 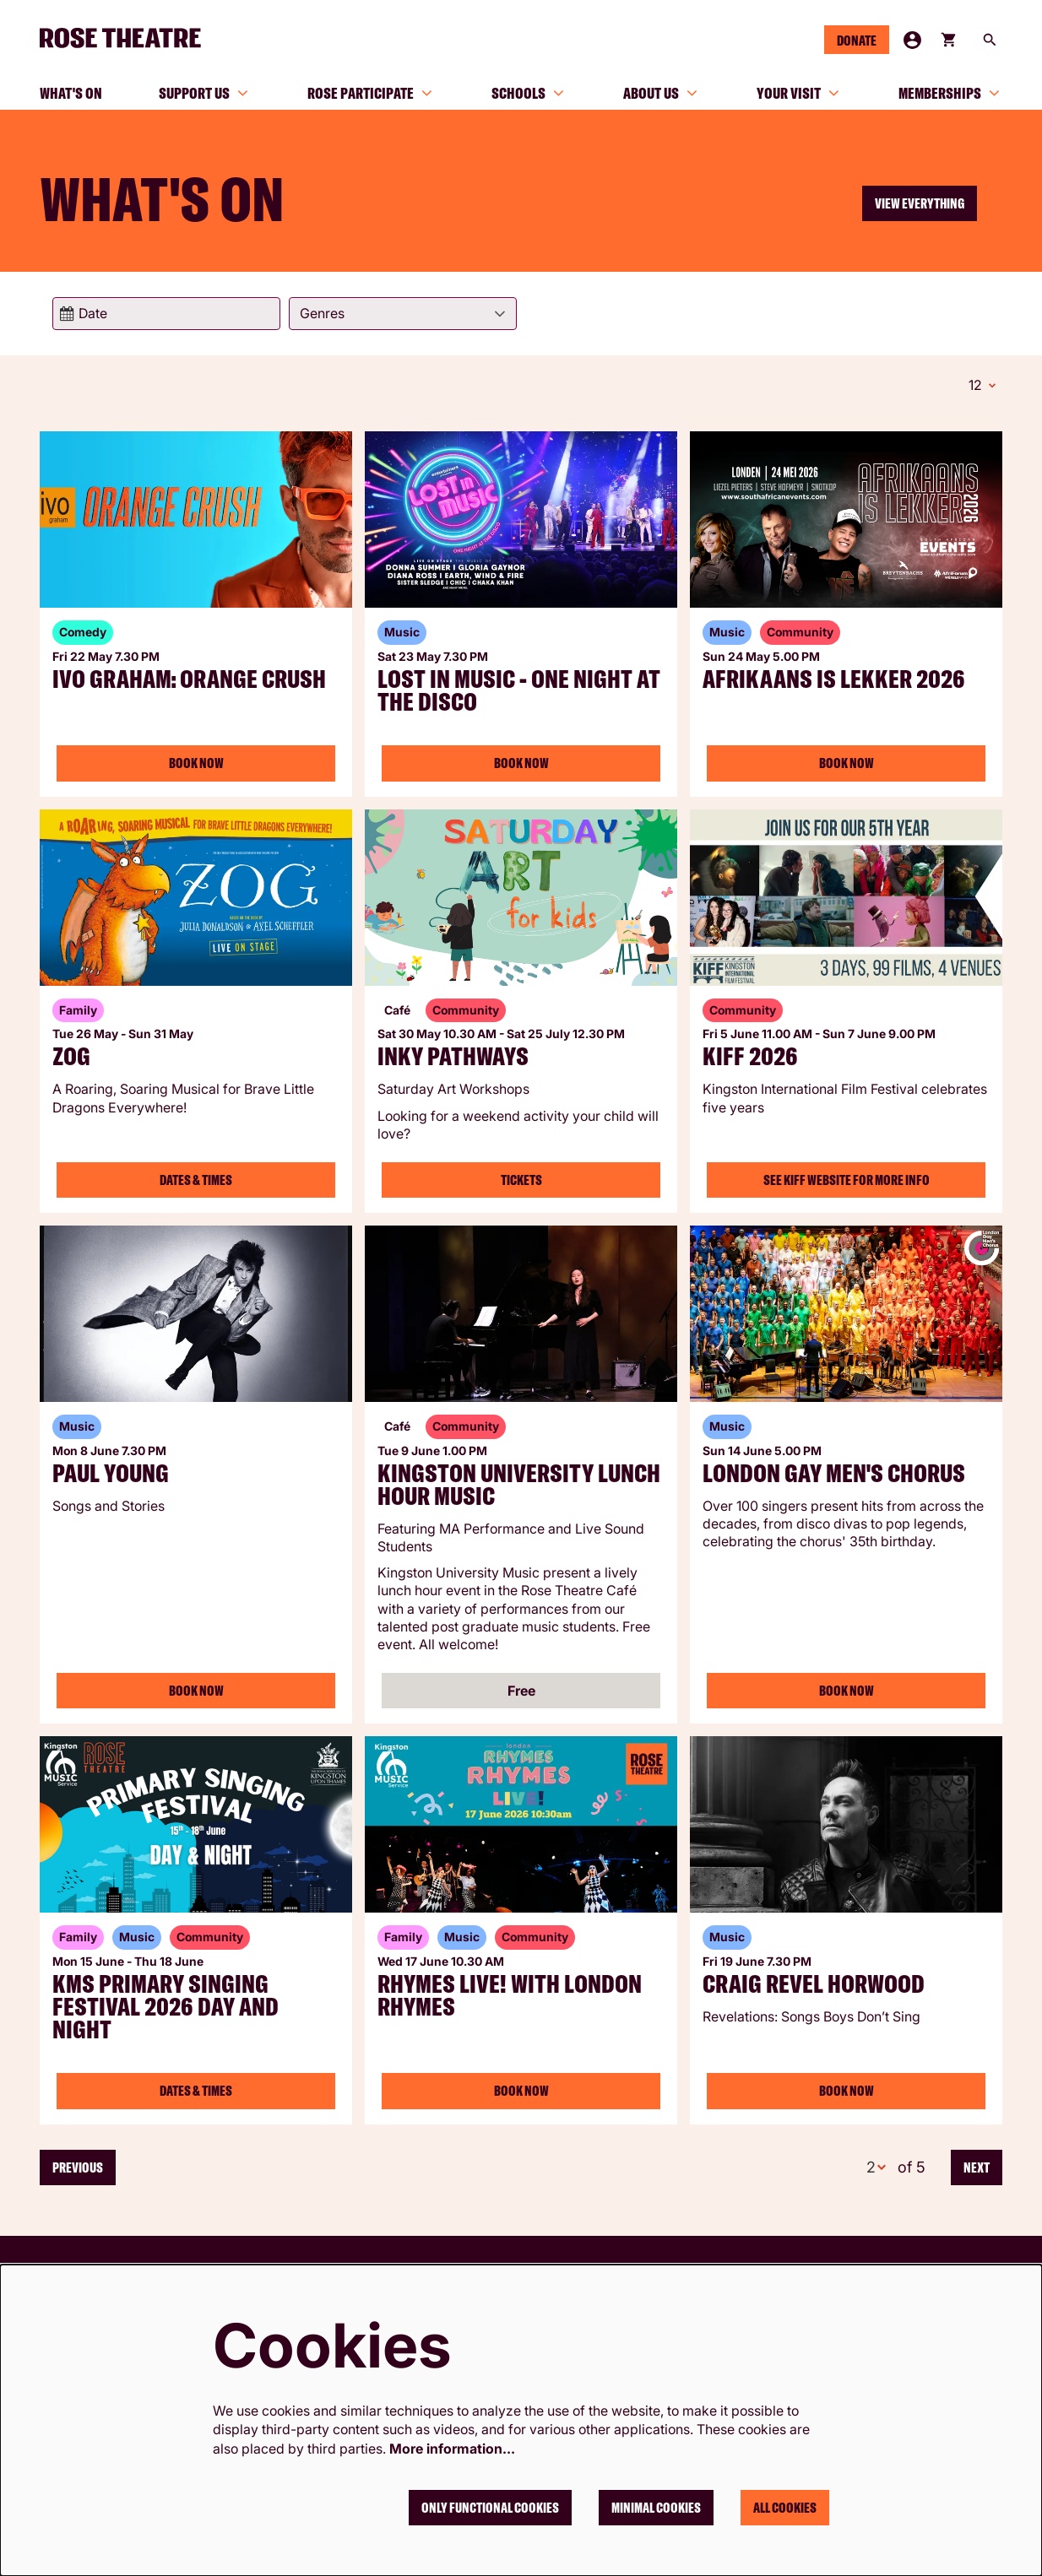 I want to click on [Genres], so click(x=403, y=313).